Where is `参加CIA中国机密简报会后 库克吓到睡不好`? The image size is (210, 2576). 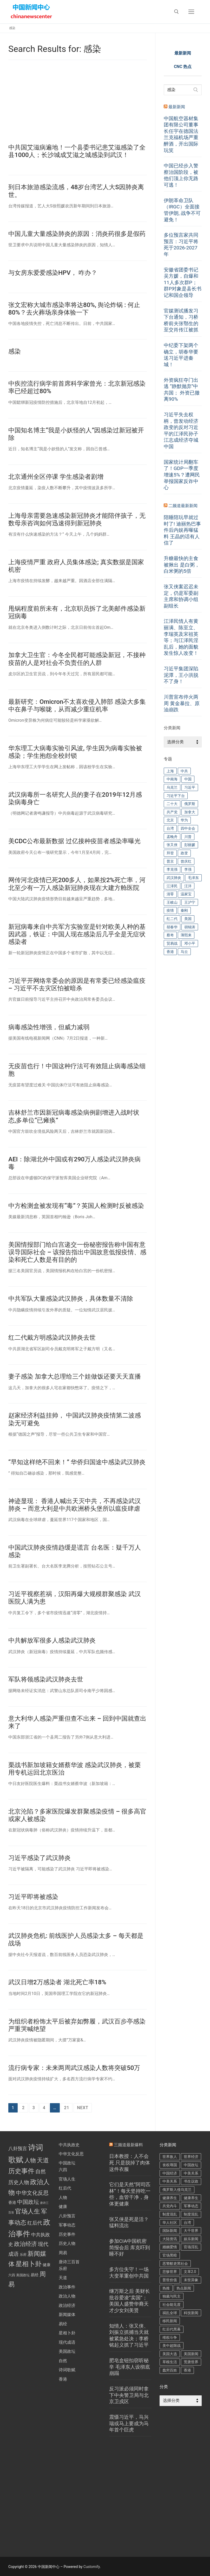
参加CIA中国机密简报会后 库克吓到睡不好 is located at coordinates (129, 2247).